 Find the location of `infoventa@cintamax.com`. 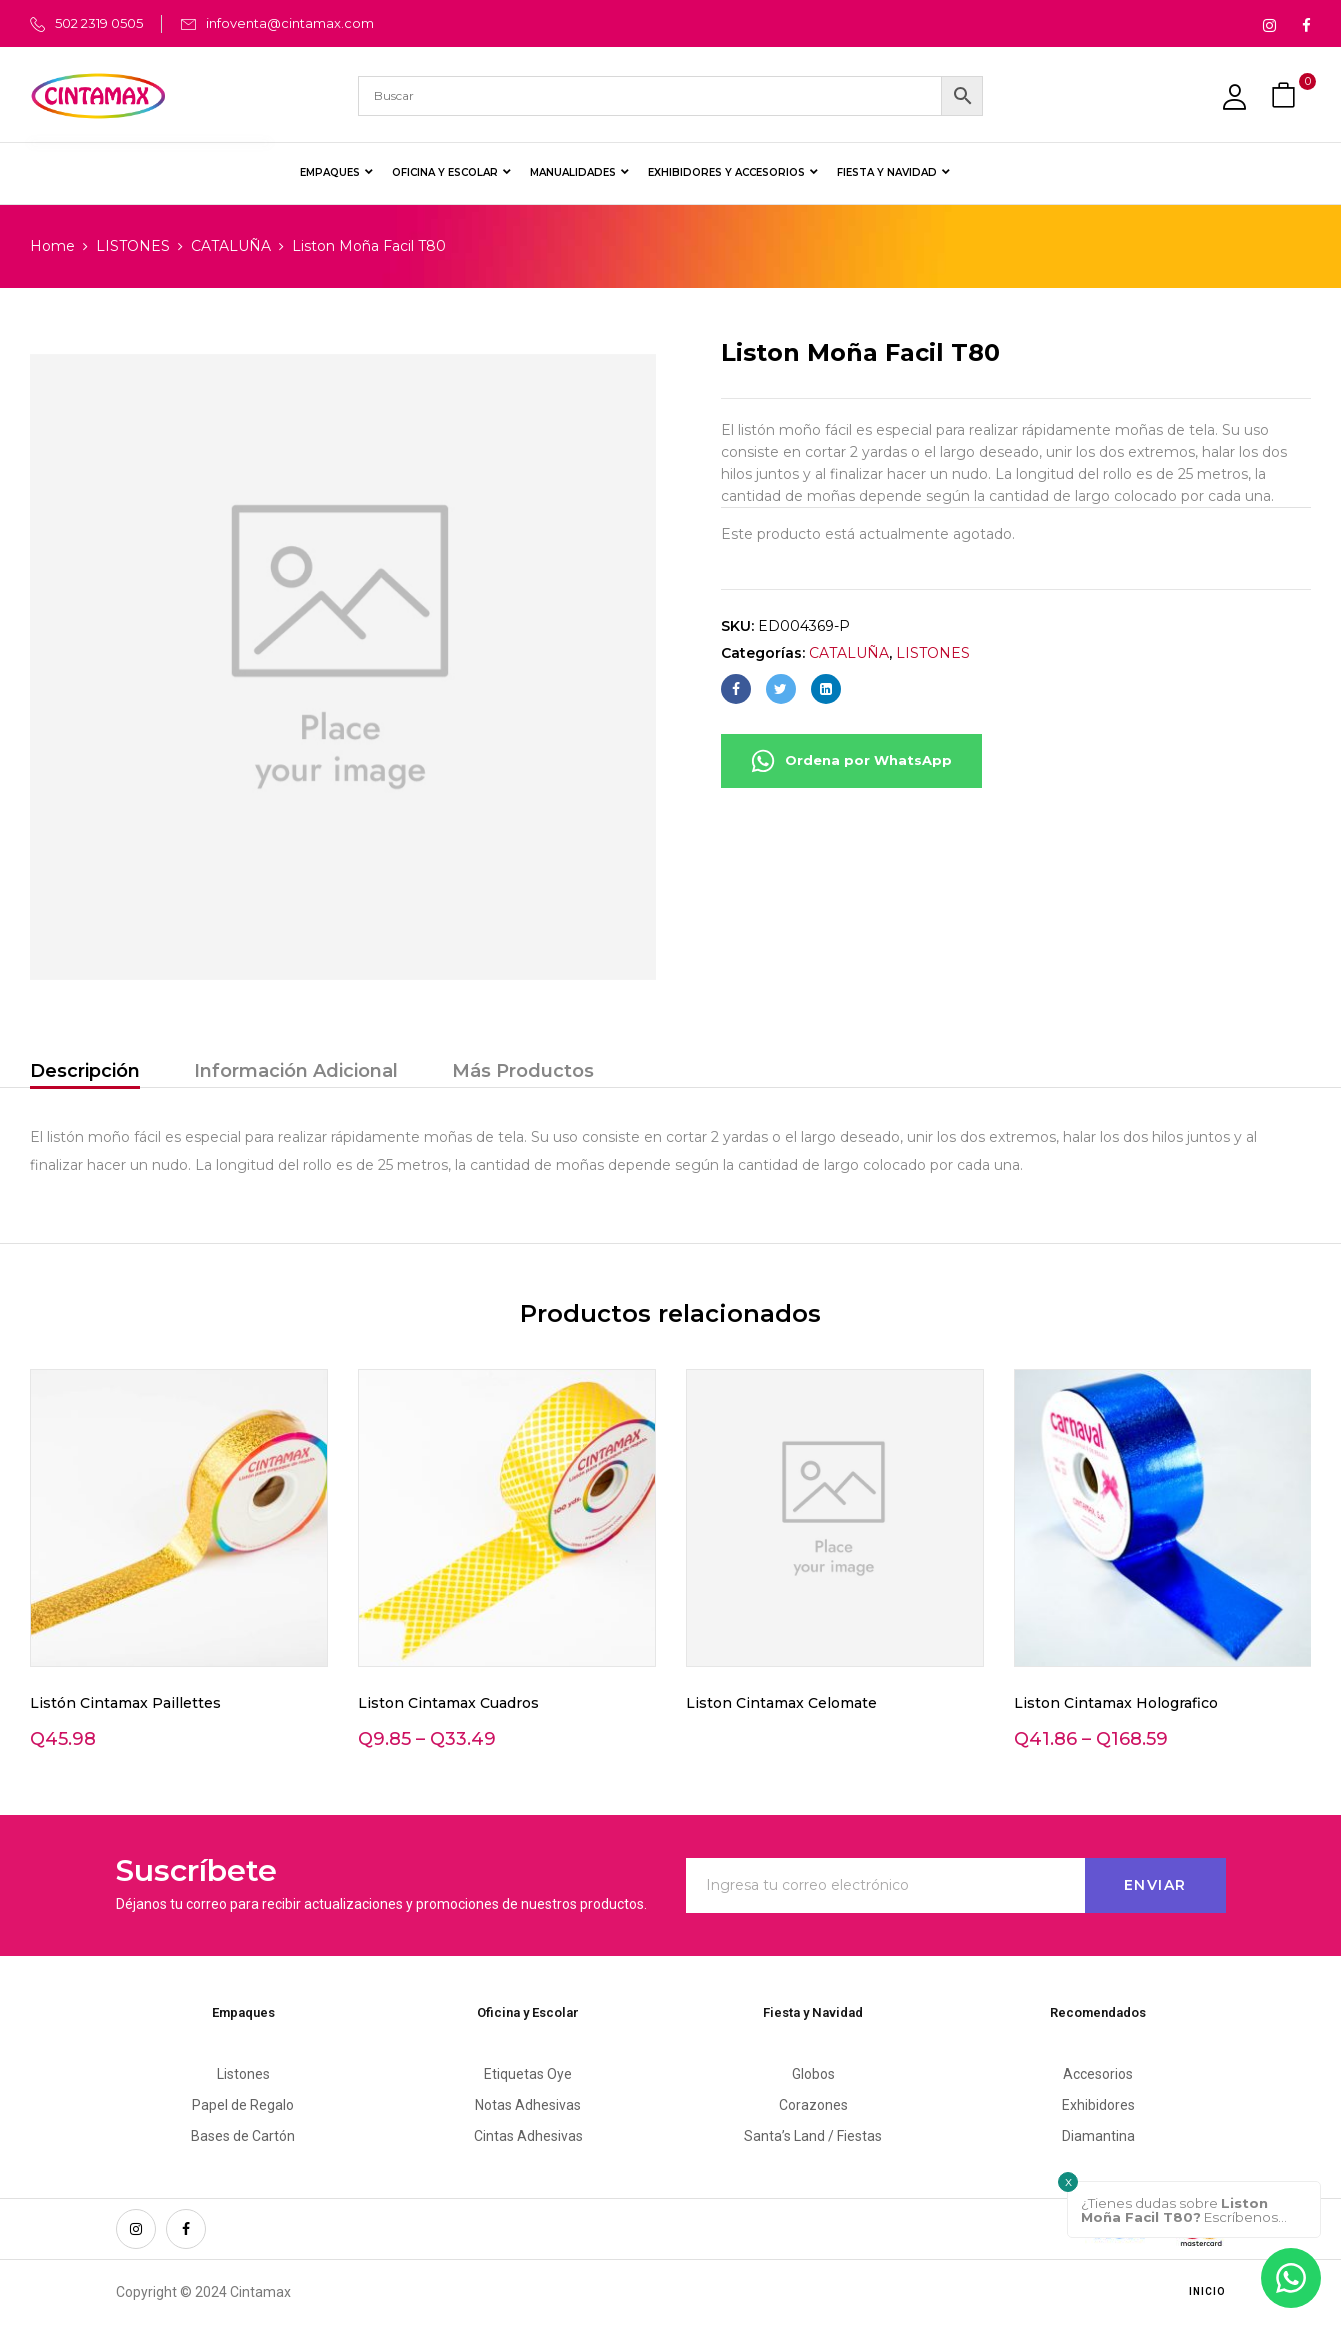

infoventa@cintamax.com is located at coordinates (290, 23).